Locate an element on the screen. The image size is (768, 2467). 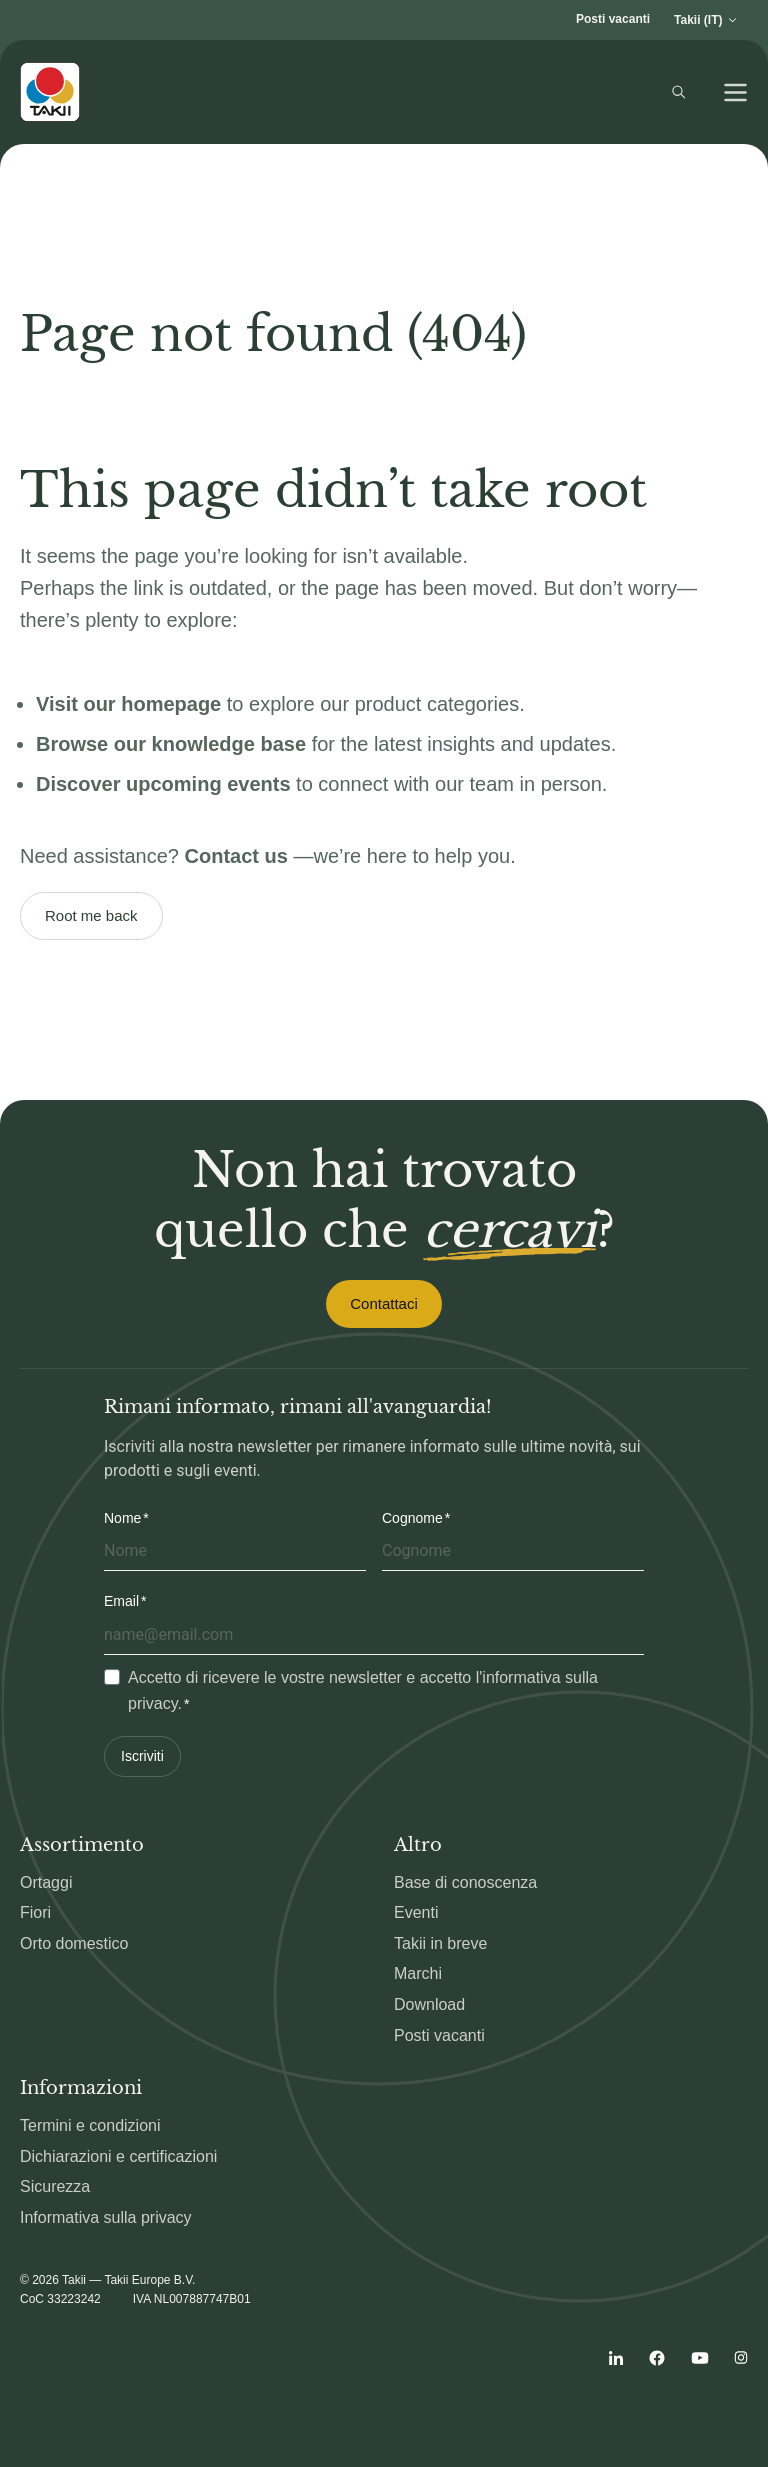
Dichiarazioni e certificazioni is located at coordinates (118, 2156).